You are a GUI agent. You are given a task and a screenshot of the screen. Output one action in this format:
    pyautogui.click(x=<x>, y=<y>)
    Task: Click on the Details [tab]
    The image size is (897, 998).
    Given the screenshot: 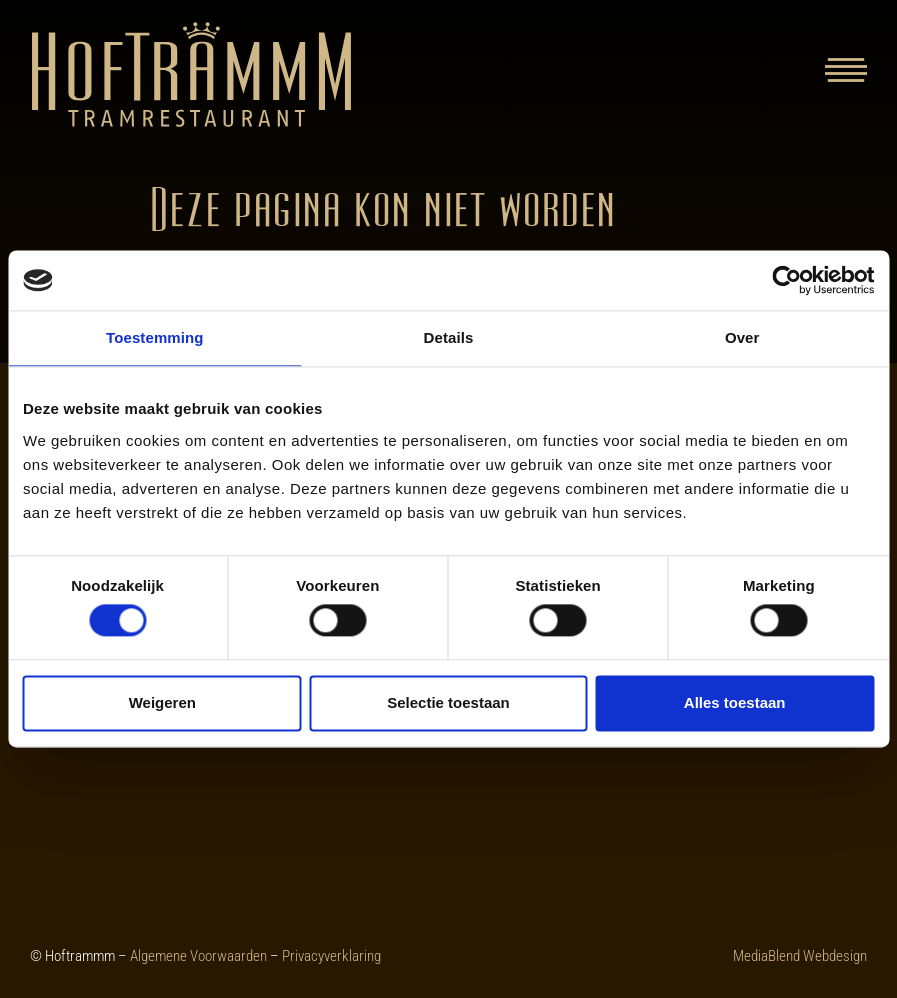 What is the action you would take?
    pyautogui.click(x=449, y=337)
    